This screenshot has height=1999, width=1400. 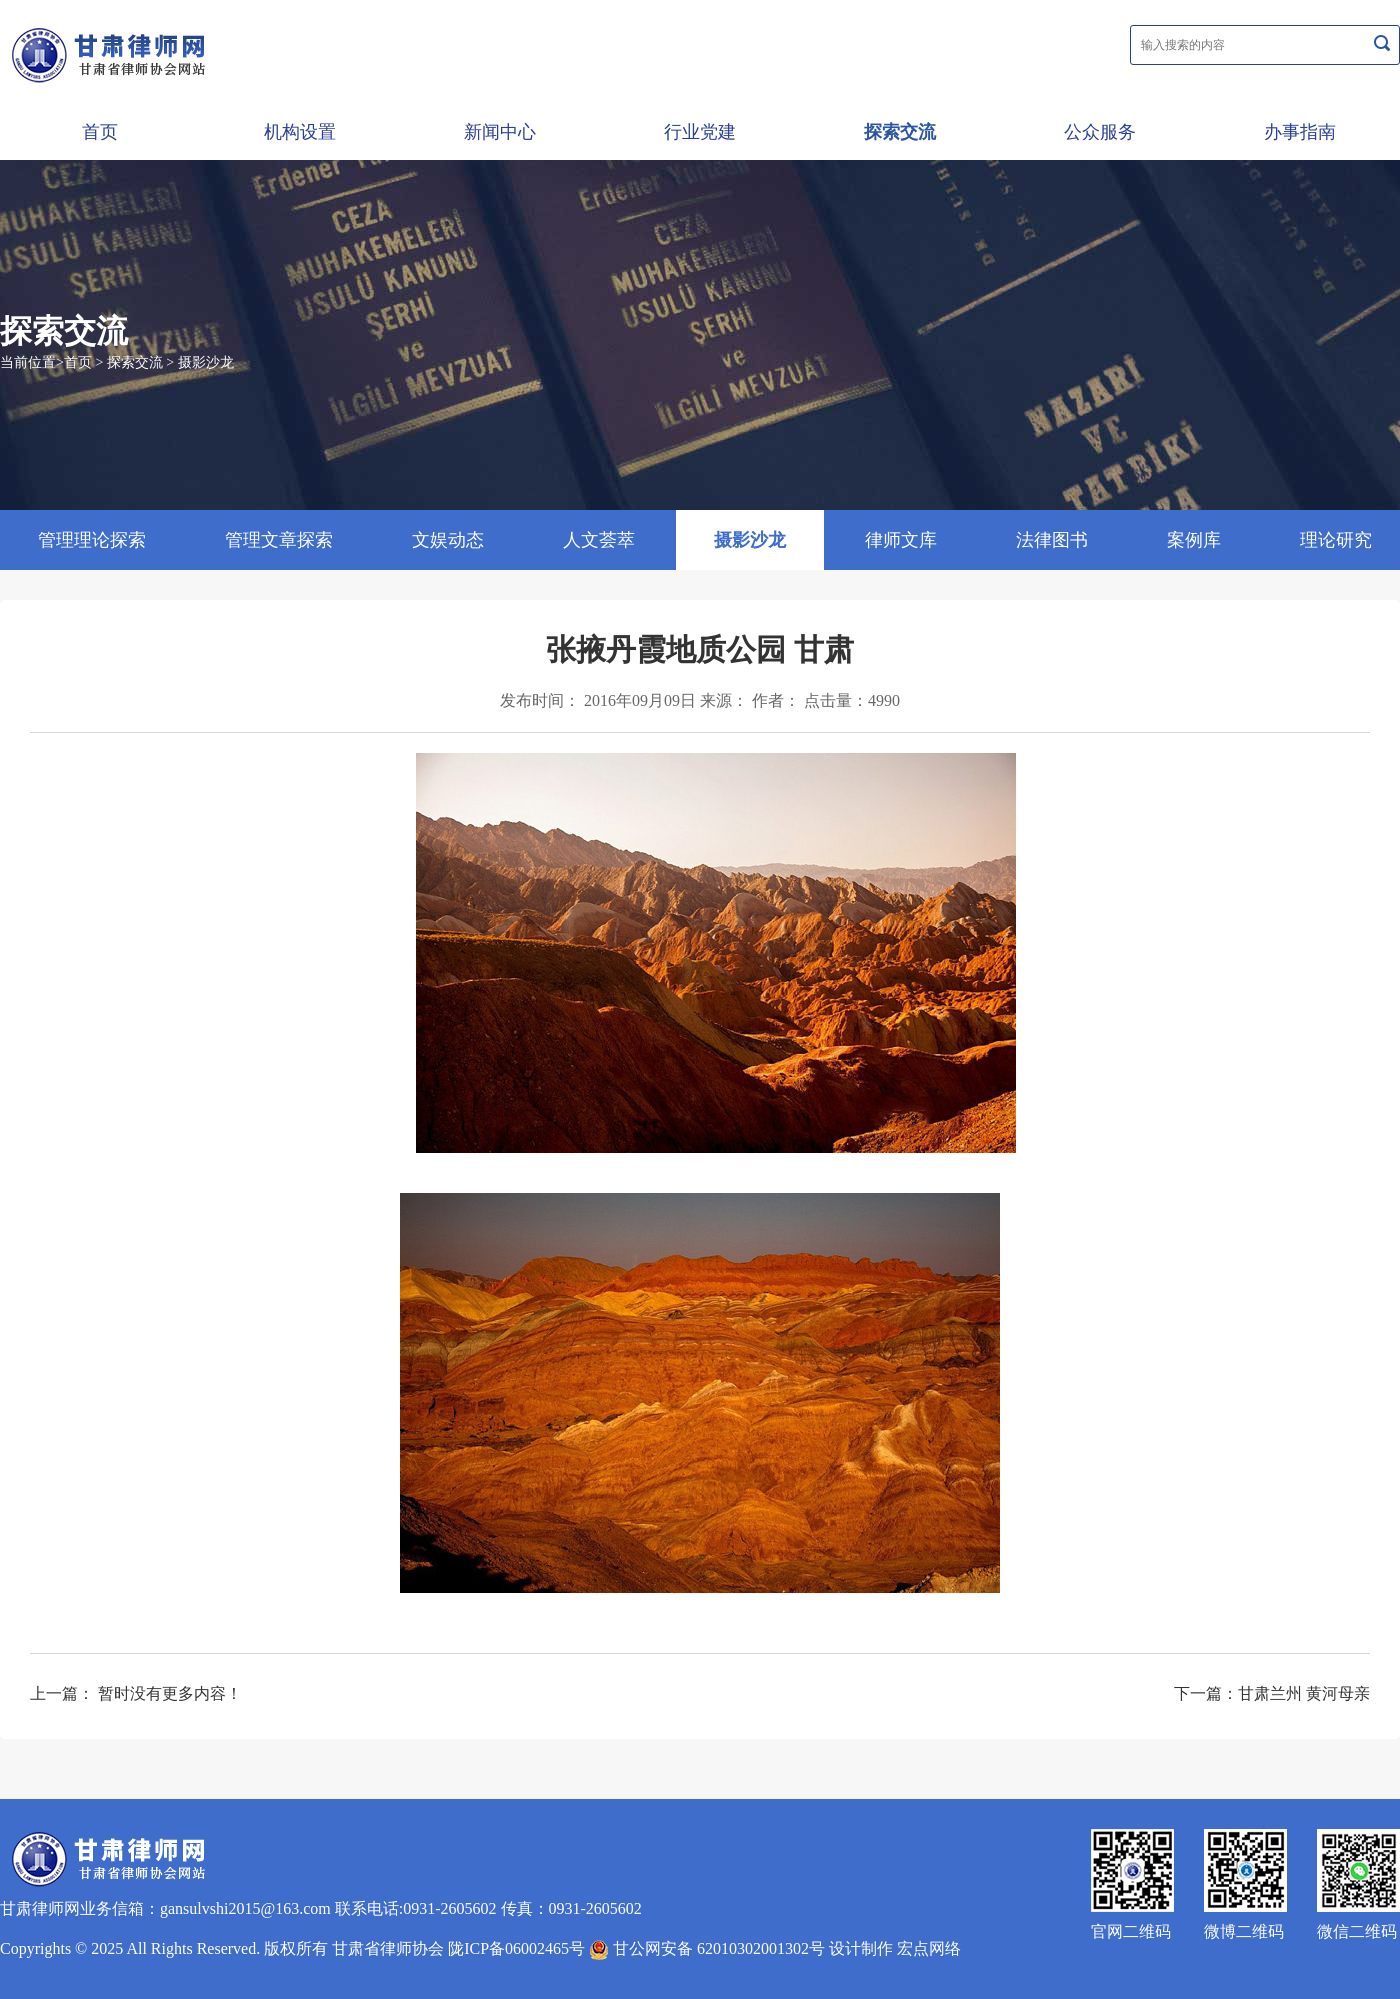 I want to click on 办事指南, so click(x=1300, y=132).